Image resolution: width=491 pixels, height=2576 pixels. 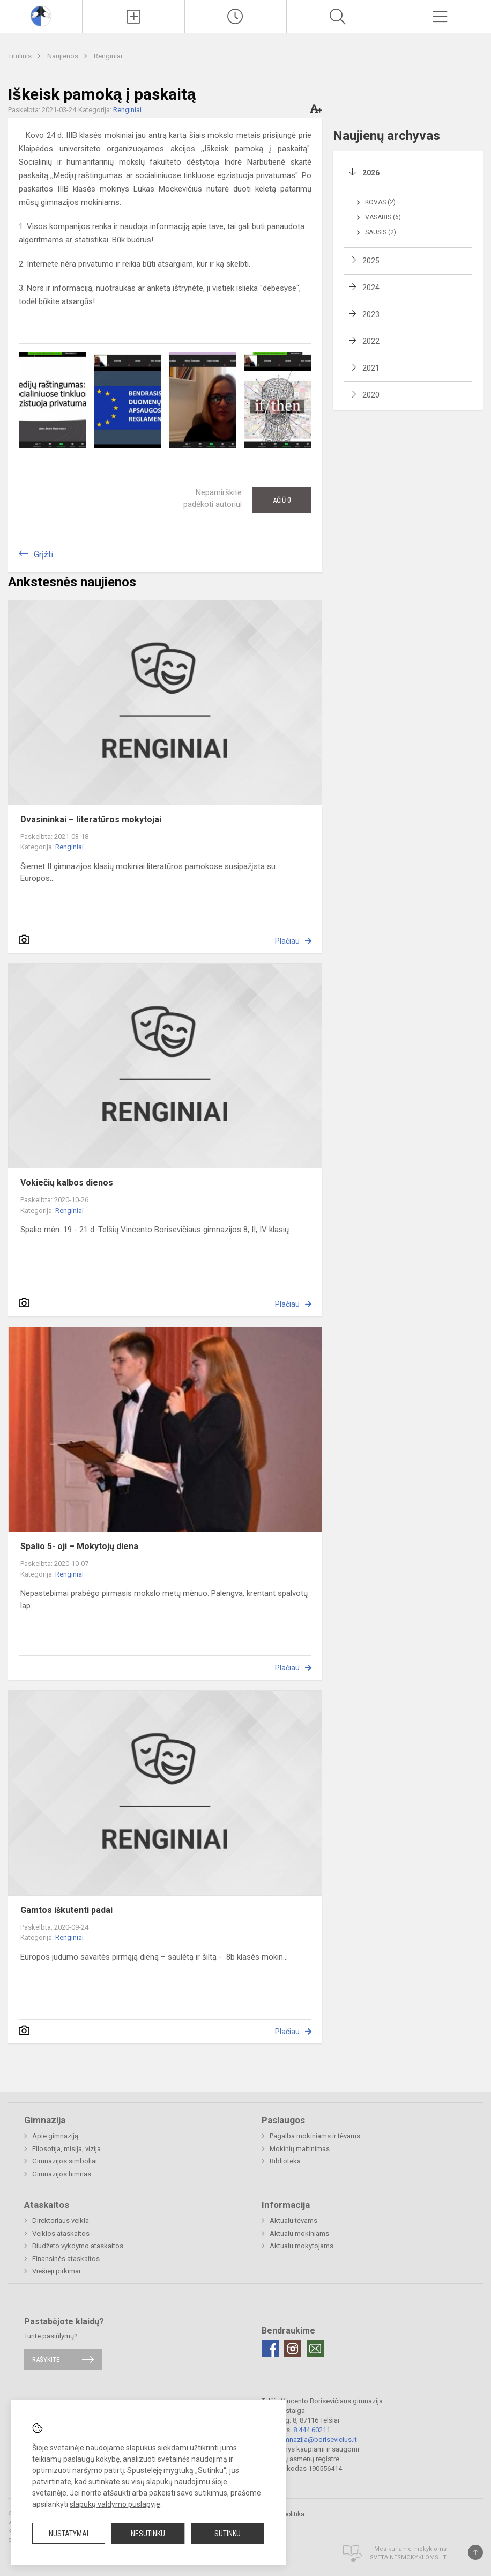 What do you see at coordinates (315, 2348) in the screenshot?
I see `[Email]` at bounding box center [315, 2348].